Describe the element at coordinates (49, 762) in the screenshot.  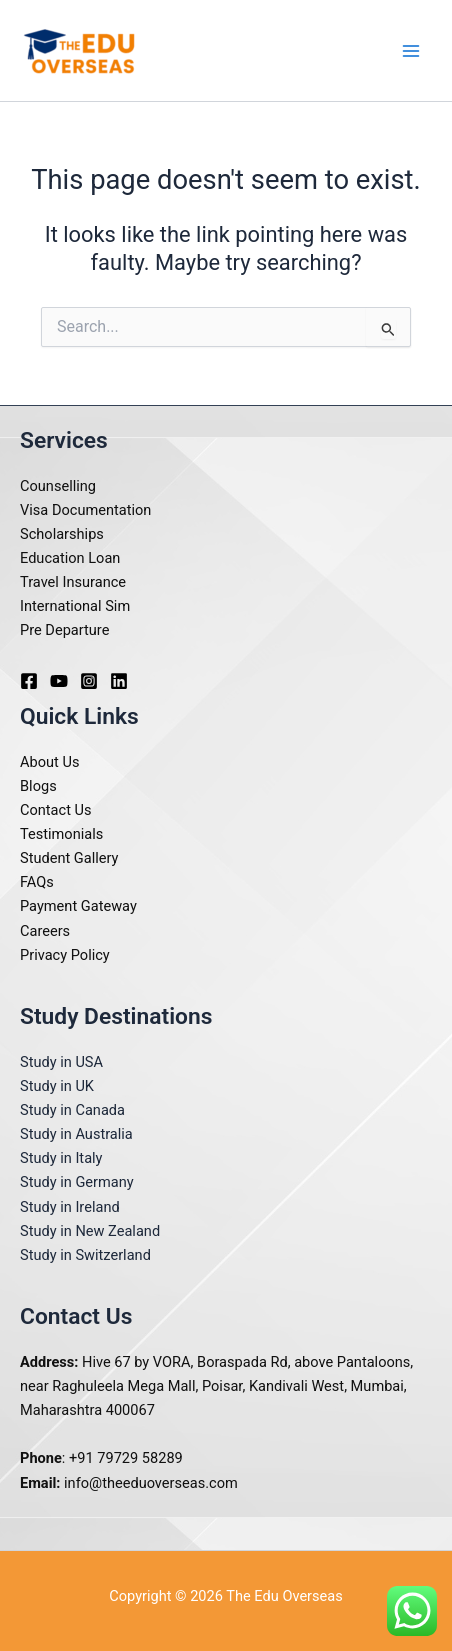
I see `About Us` at that location.